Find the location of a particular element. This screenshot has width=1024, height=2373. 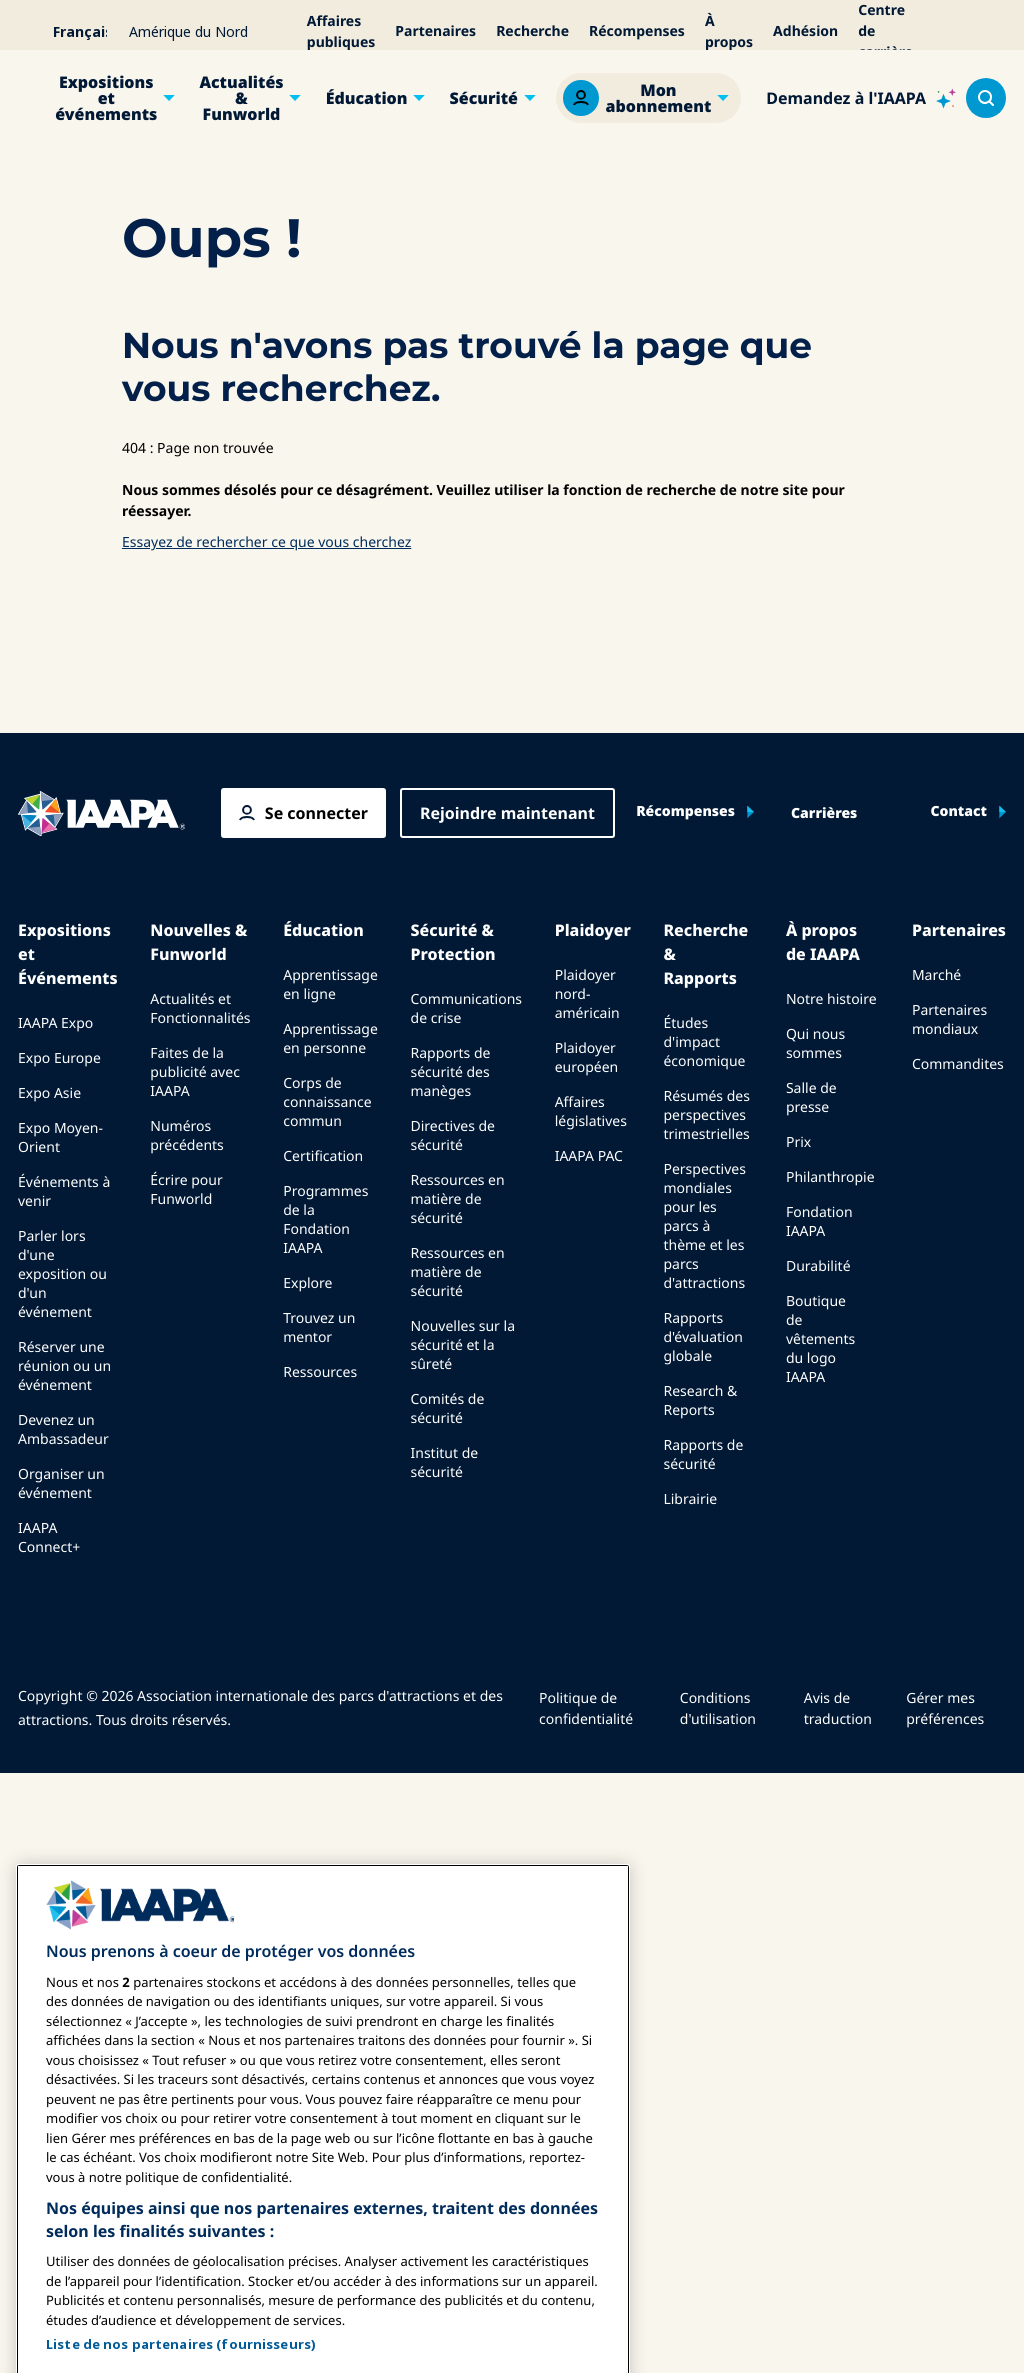

Perspectives mondiales pour les parcs à thème et les parcs d'attractions is located at coordinates (704, 1226).